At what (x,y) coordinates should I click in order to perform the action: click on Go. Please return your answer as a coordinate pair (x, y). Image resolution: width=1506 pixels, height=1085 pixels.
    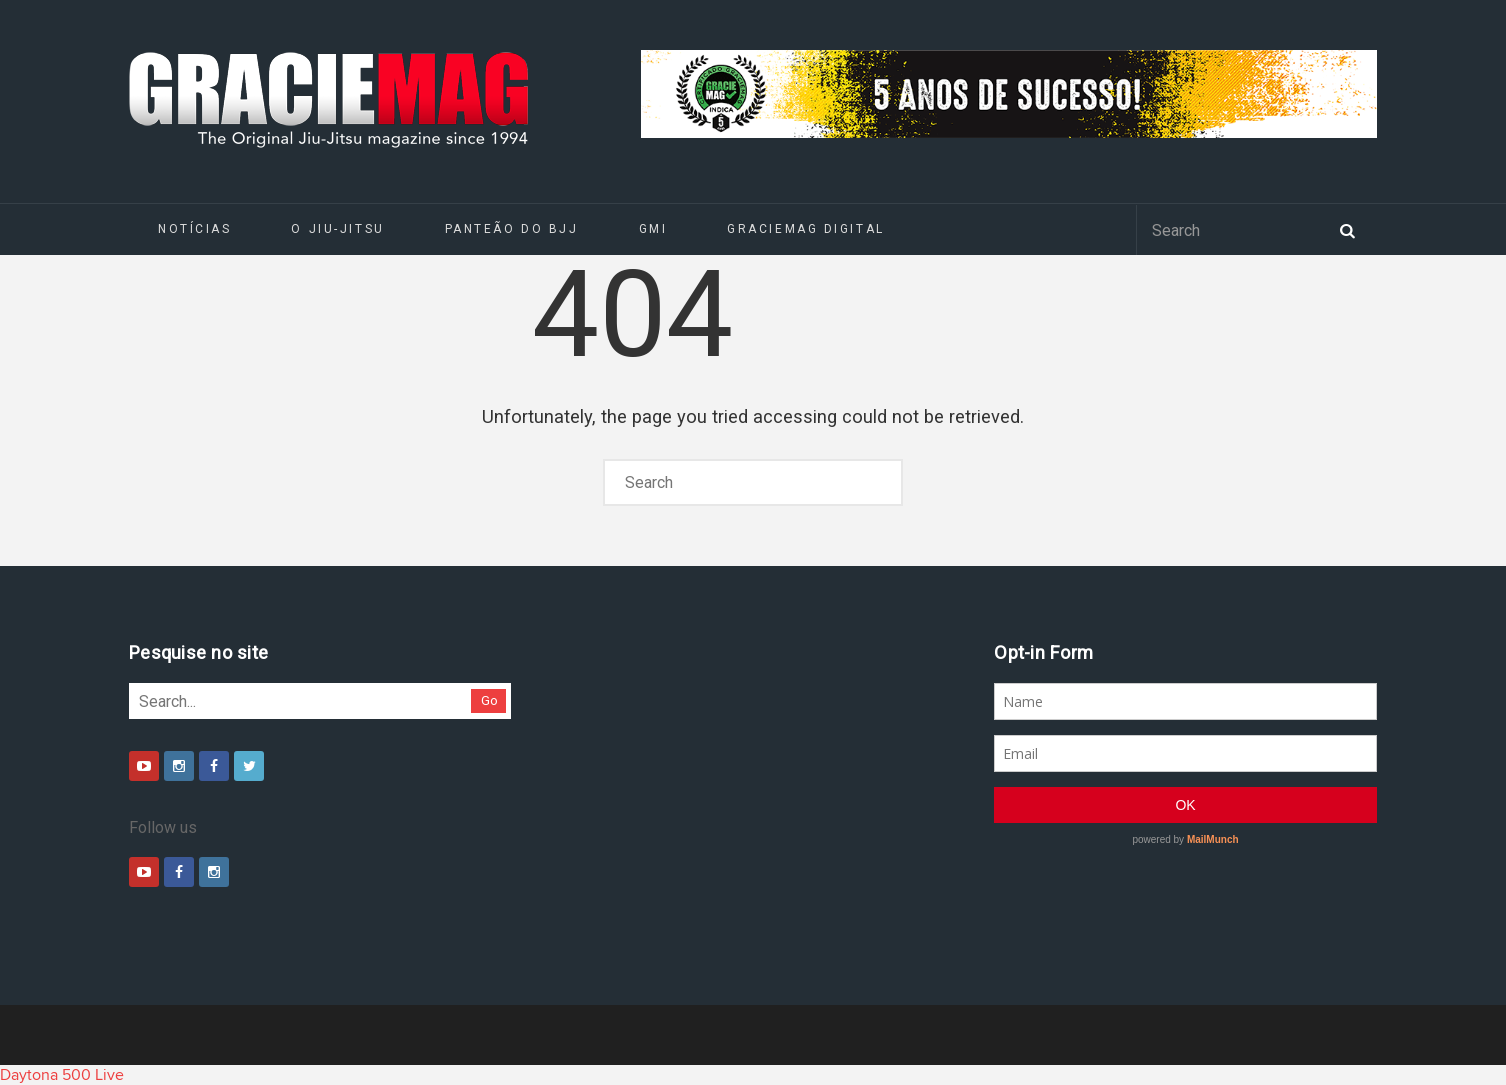
    Looking at the image, I should click on (489, 700).